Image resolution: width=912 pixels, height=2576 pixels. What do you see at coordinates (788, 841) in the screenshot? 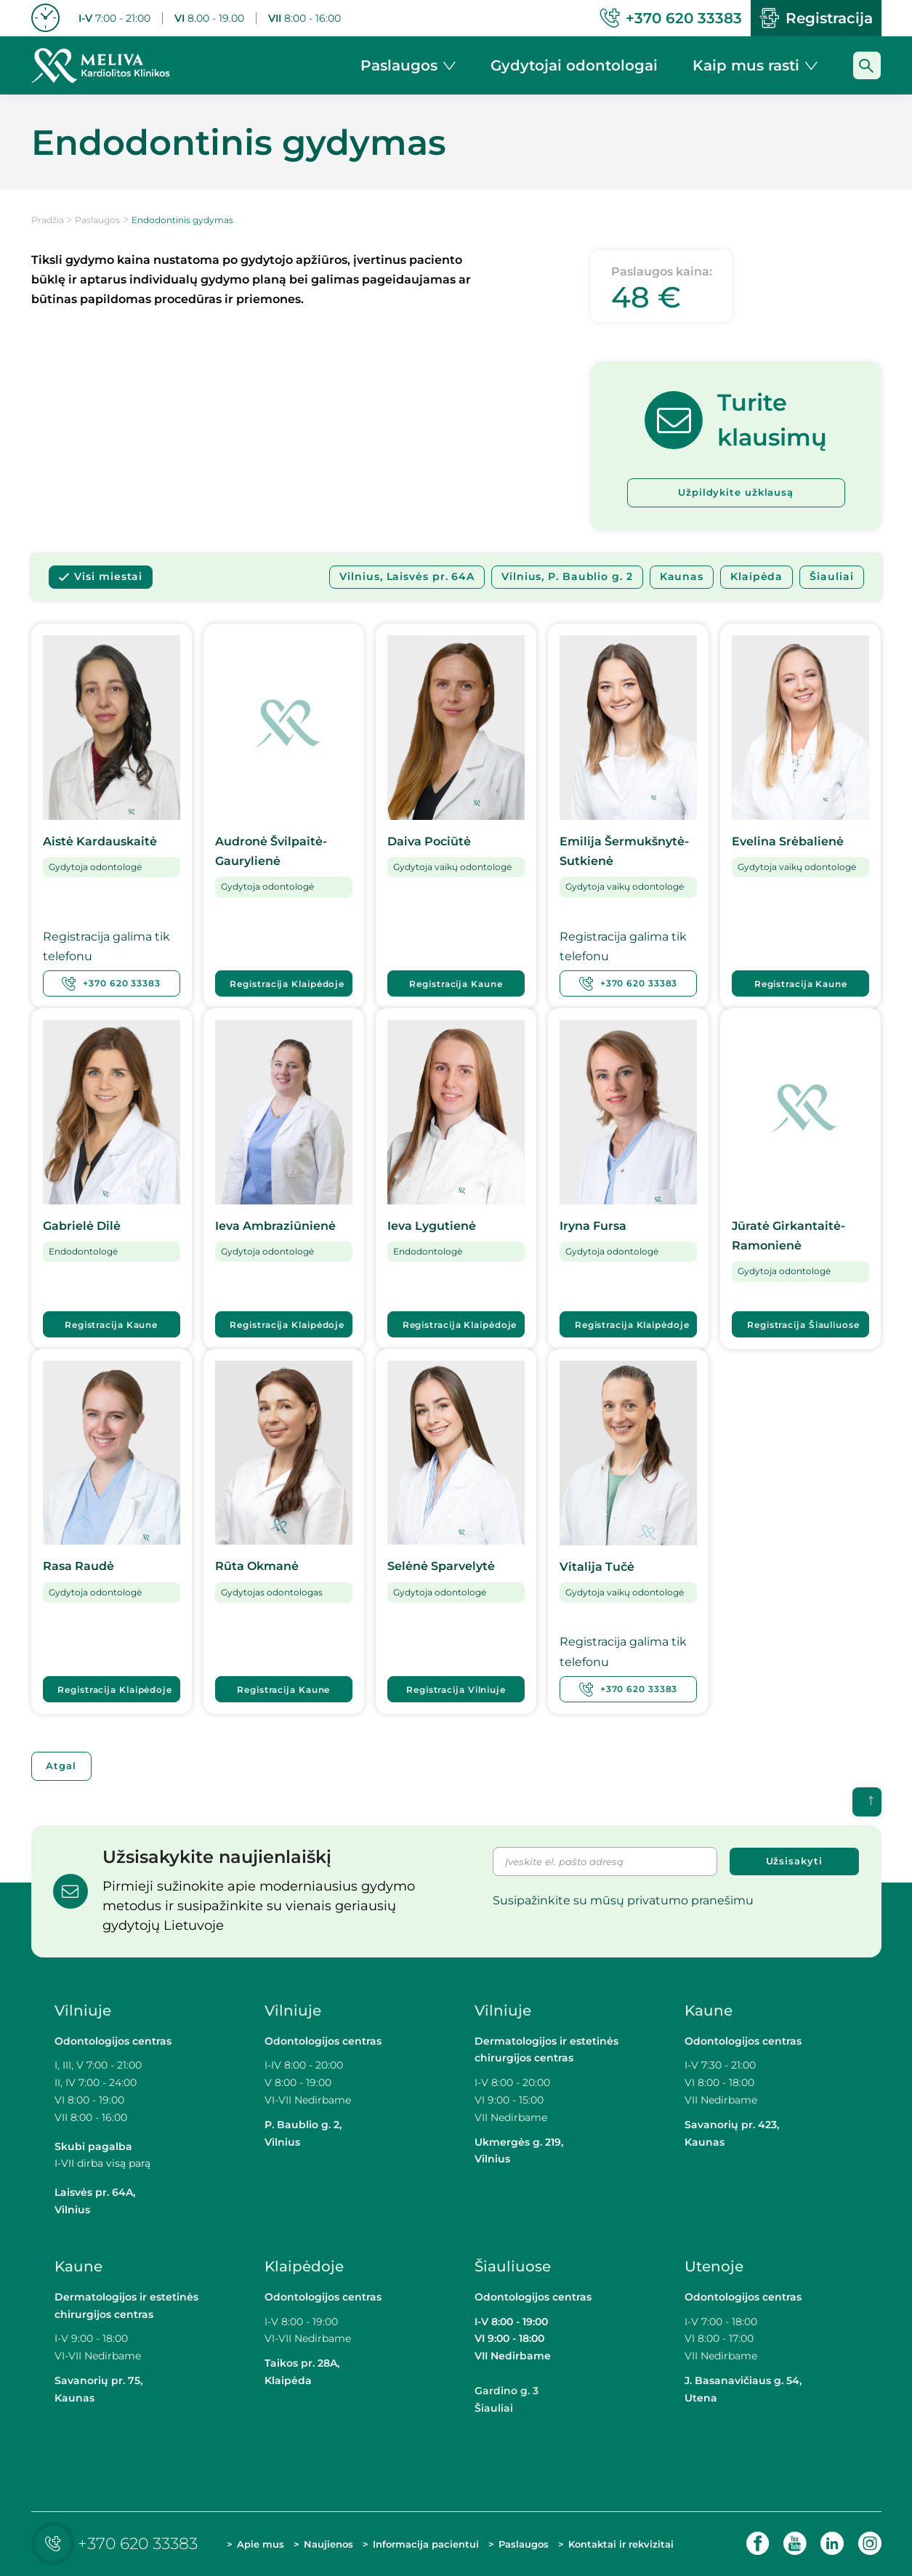
I see `Evelina Srėbalienė` at bounding box center [788, 841].